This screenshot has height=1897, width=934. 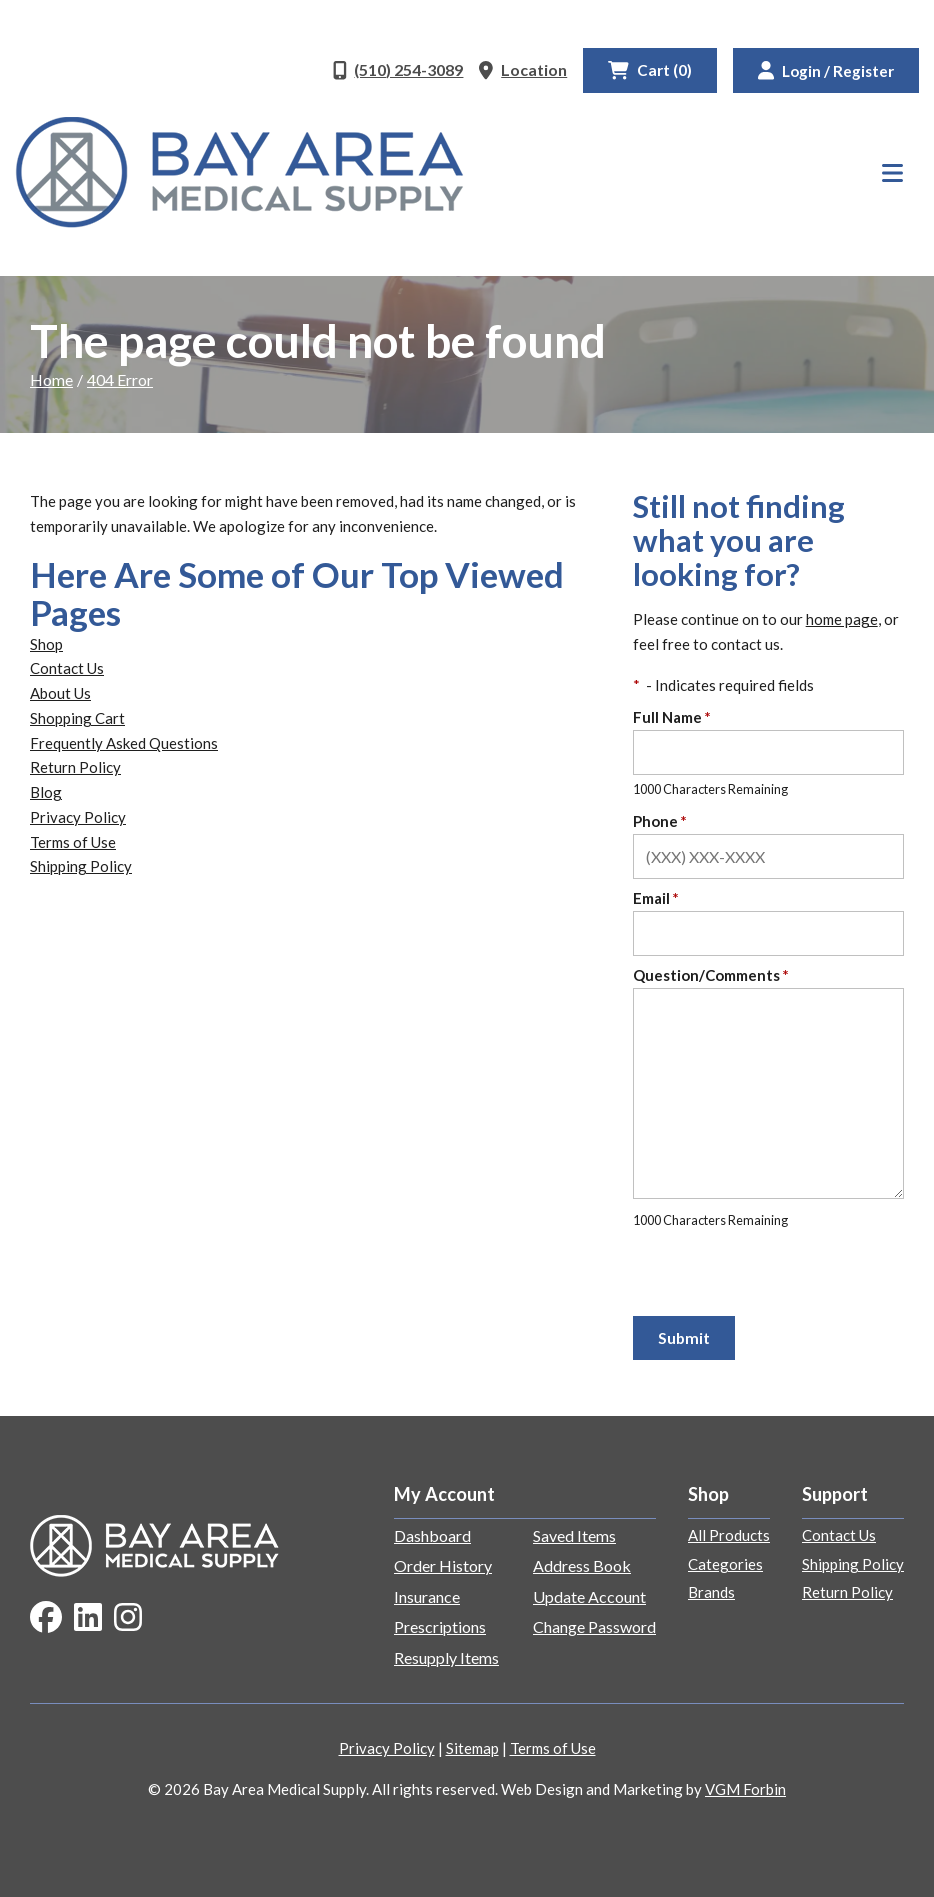 What do you see at coordinates (594, 1626) in the screenshot?
I see `Change Password` at bounding box center [594, 1626].